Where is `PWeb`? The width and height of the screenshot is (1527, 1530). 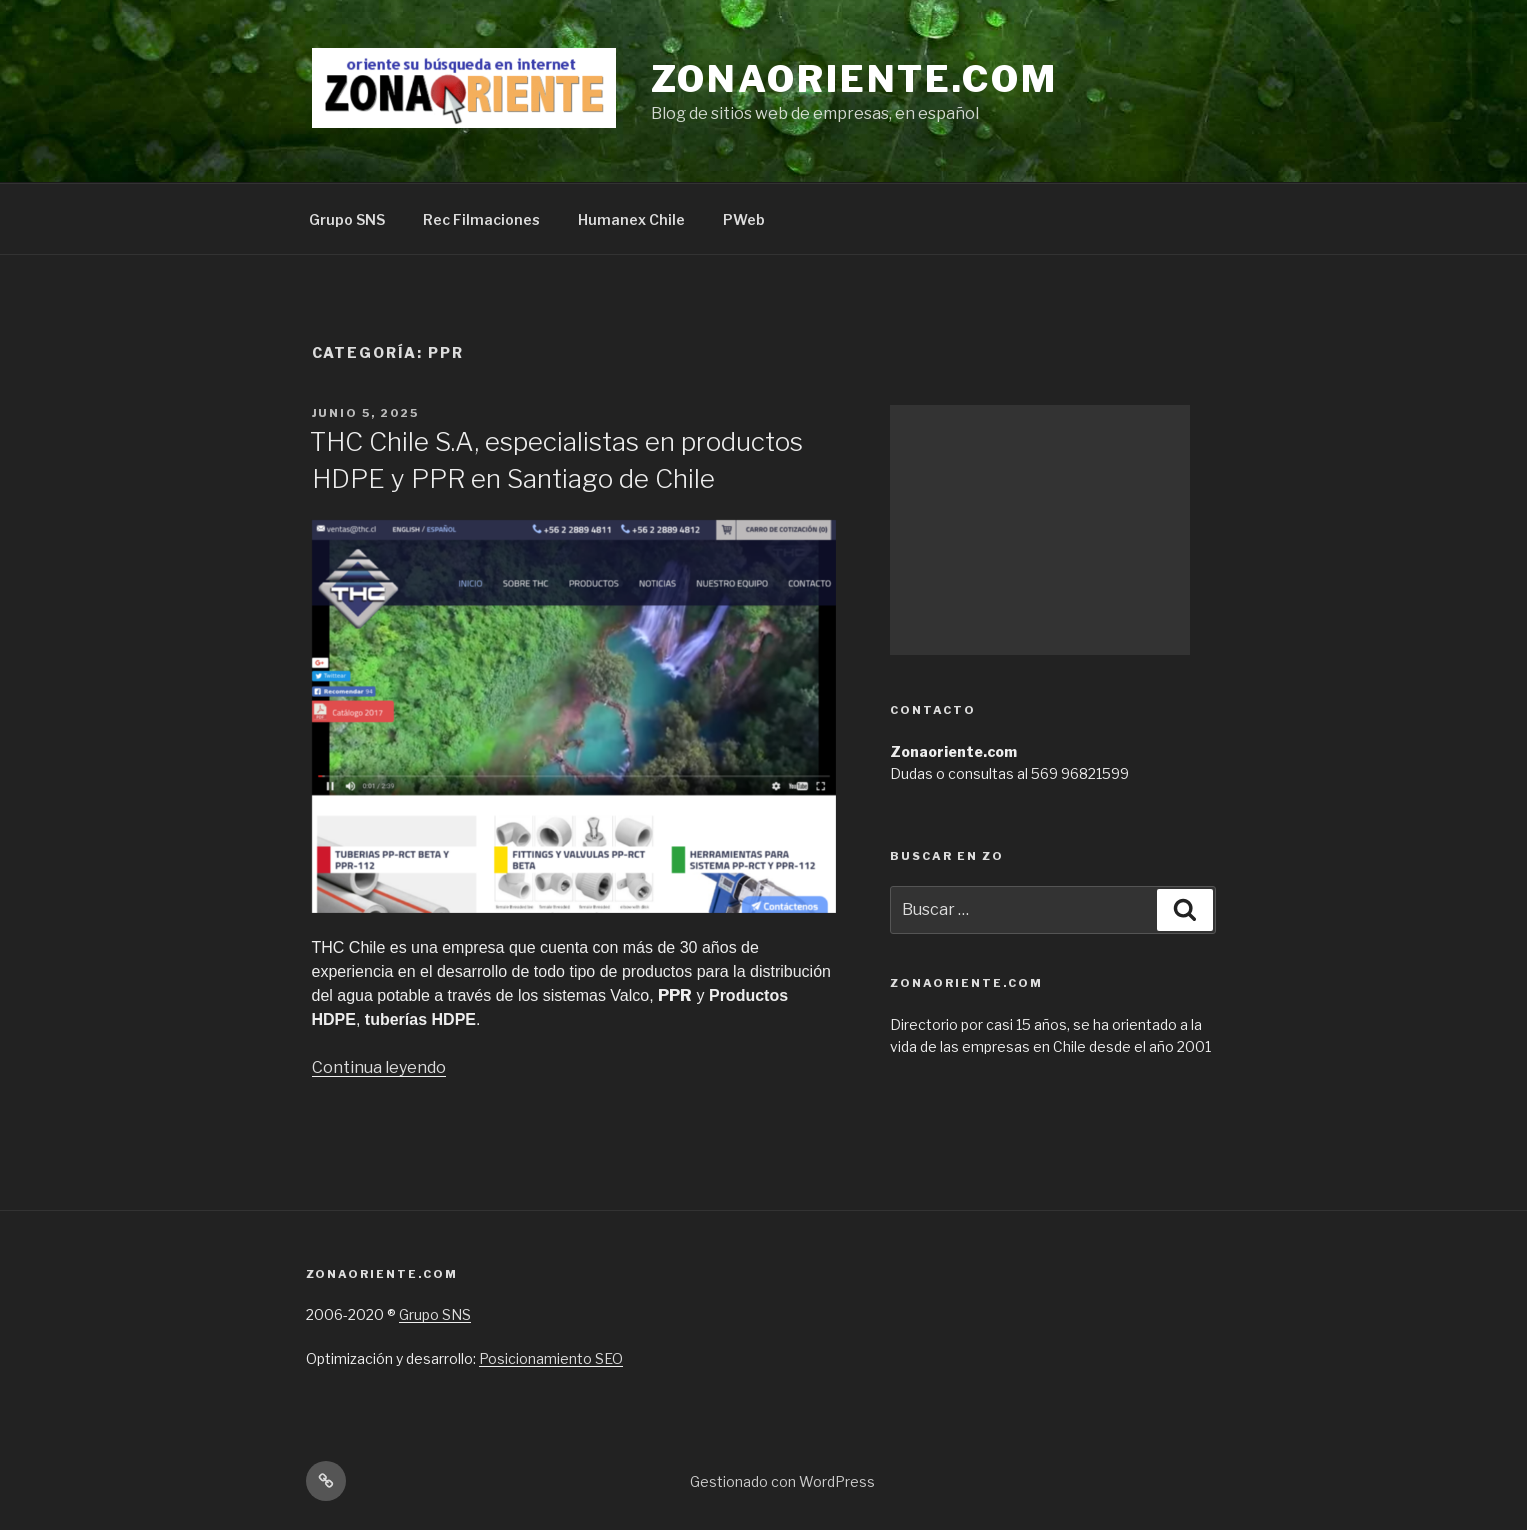 PWeb is located at coordinates (744, 219).